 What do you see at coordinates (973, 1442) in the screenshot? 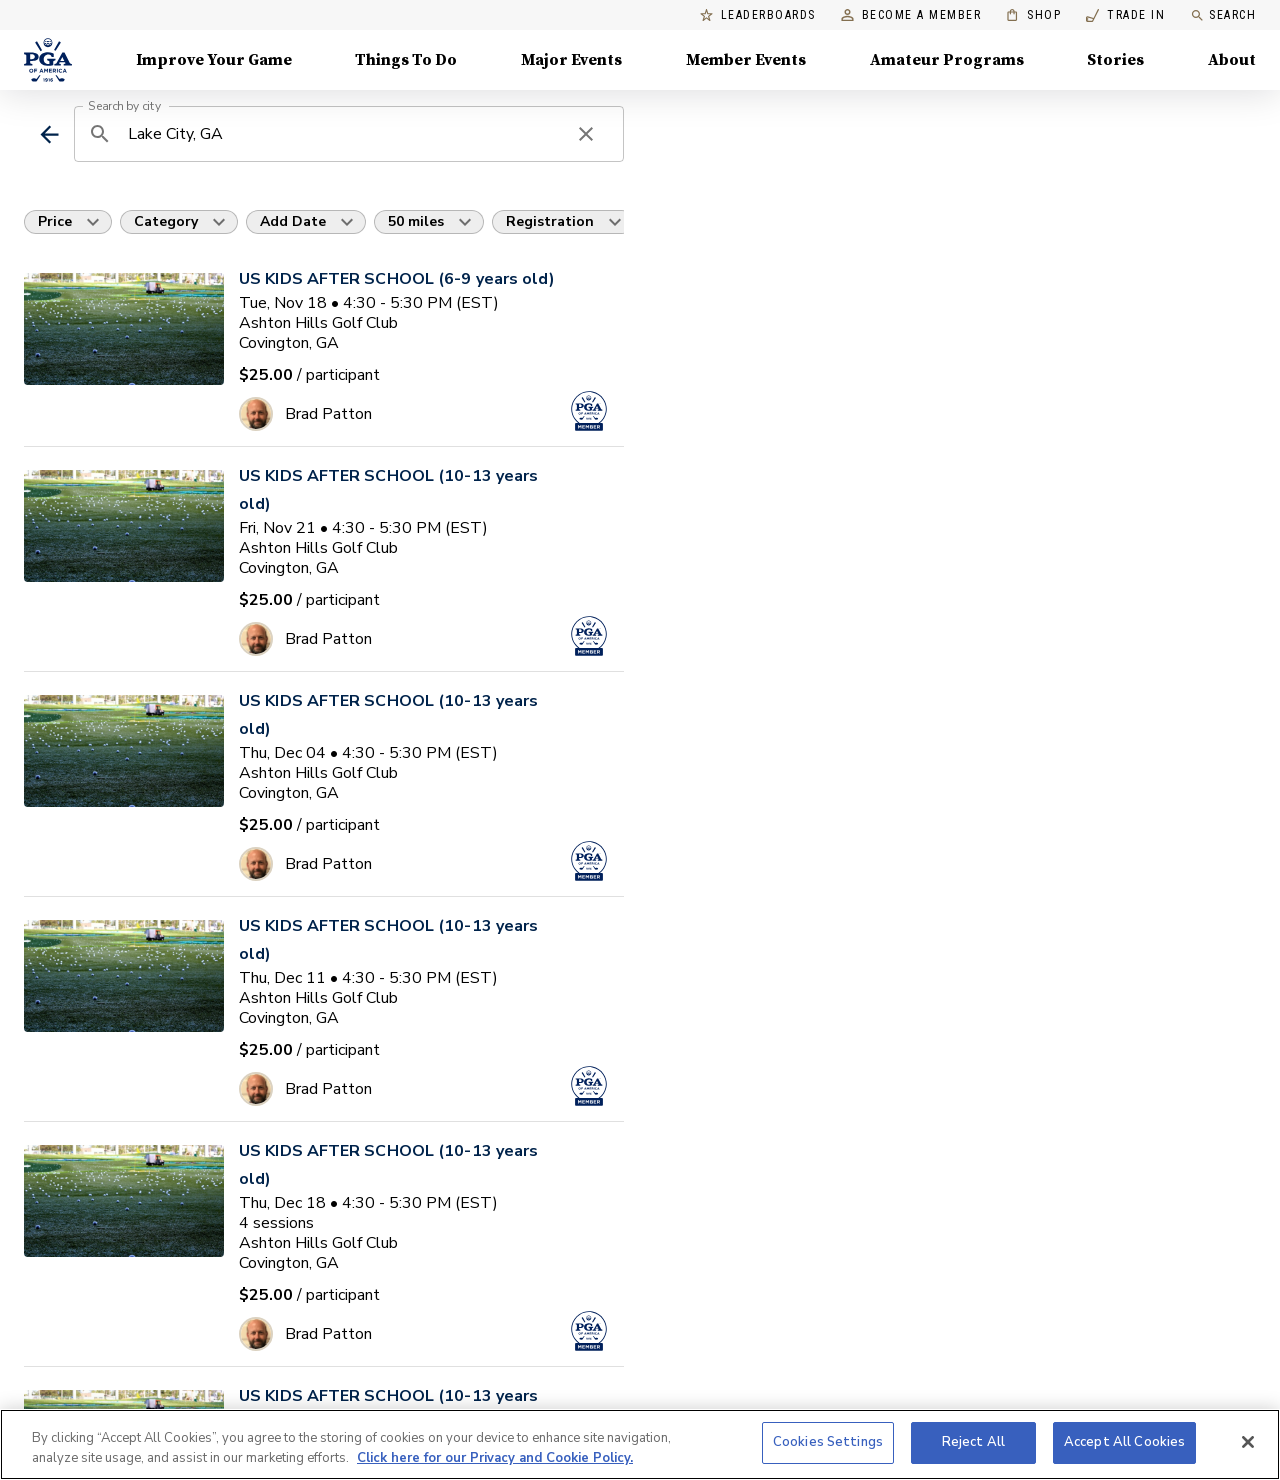
I see `Reject All` at bounding box center [973, 1442].